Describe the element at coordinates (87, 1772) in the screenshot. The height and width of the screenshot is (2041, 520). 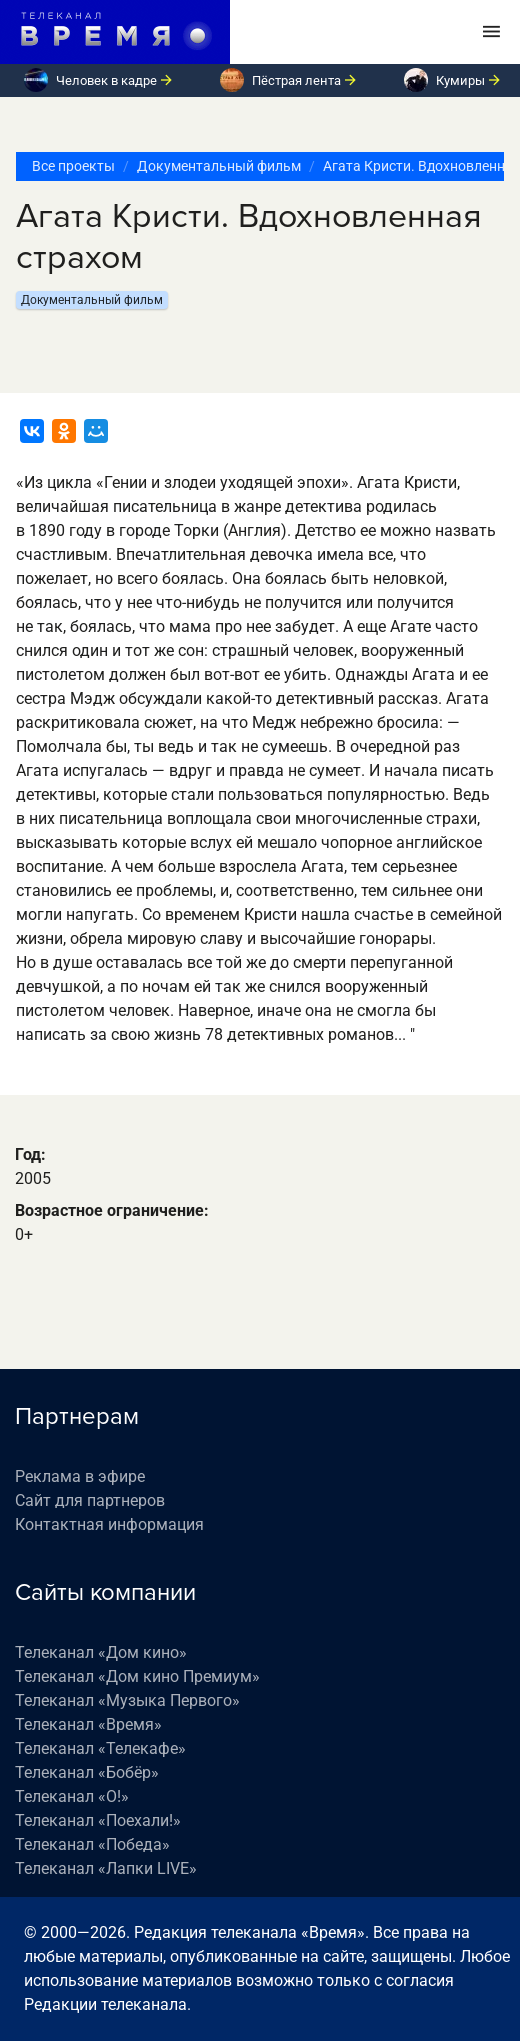
I see `Телеканал «Бобёр»` at that location.